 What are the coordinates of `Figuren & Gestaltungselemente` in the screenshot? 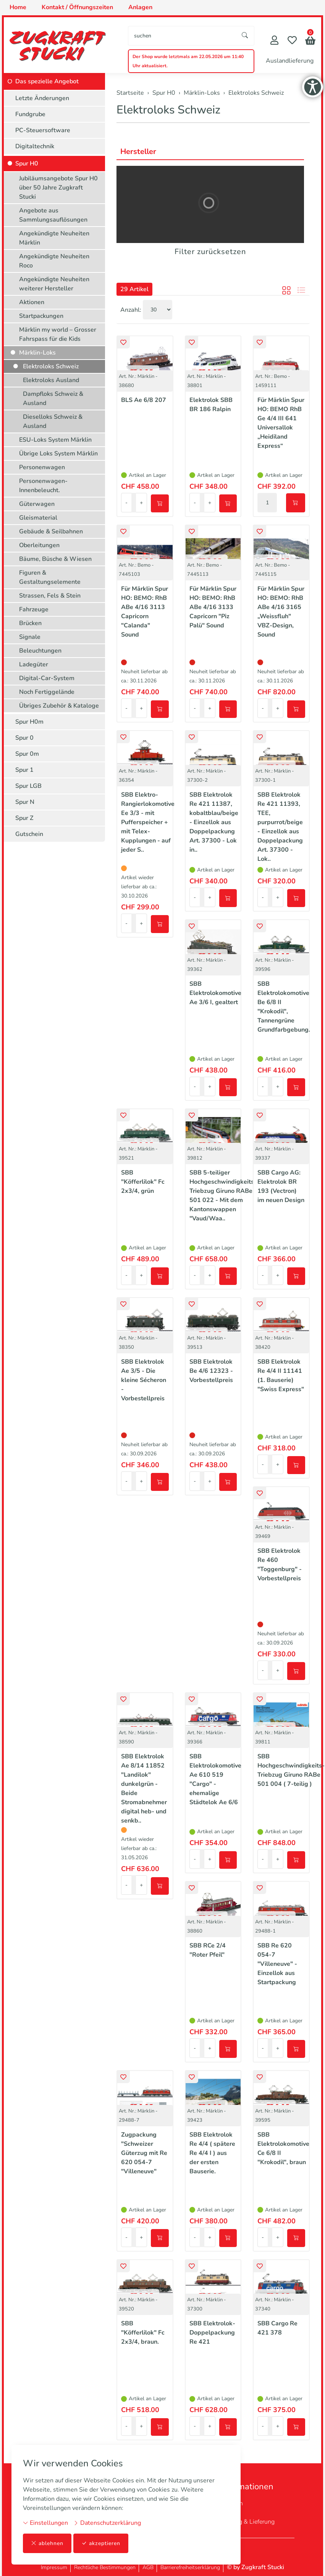 It's located at (50, 577).